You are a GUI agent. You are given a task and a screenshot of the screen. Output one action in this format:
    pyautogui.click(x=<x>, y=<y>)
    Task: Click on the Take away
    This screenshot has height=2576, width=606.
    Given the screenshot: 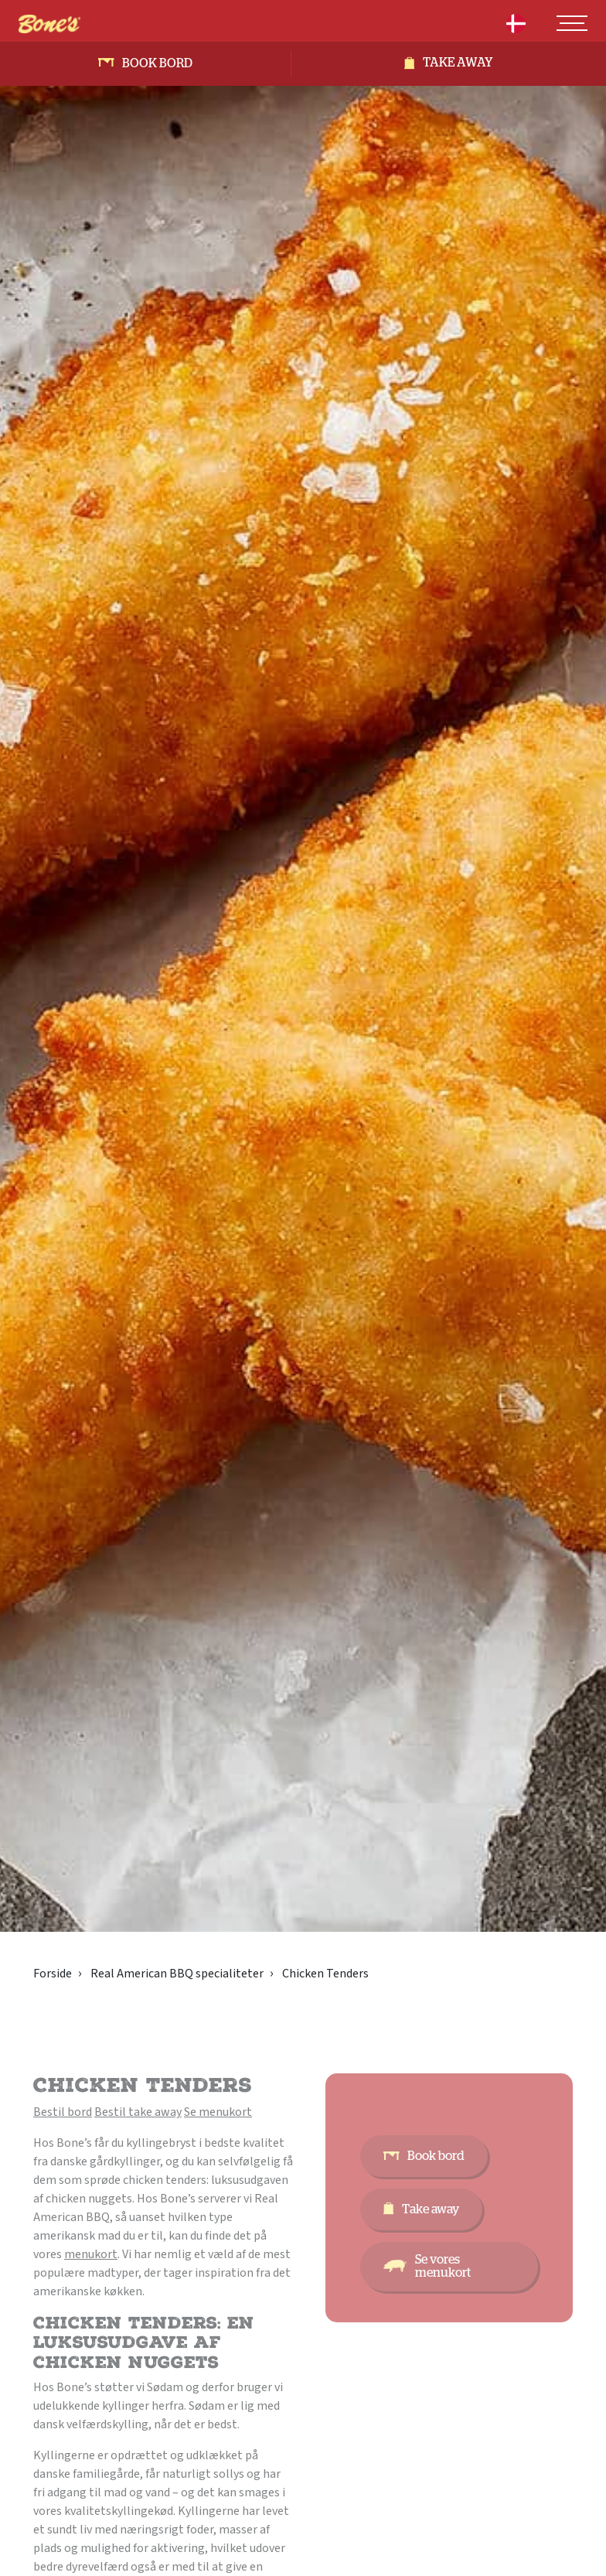 What is the action you would take?
    pyautogui.click(x=458, y=62)
    